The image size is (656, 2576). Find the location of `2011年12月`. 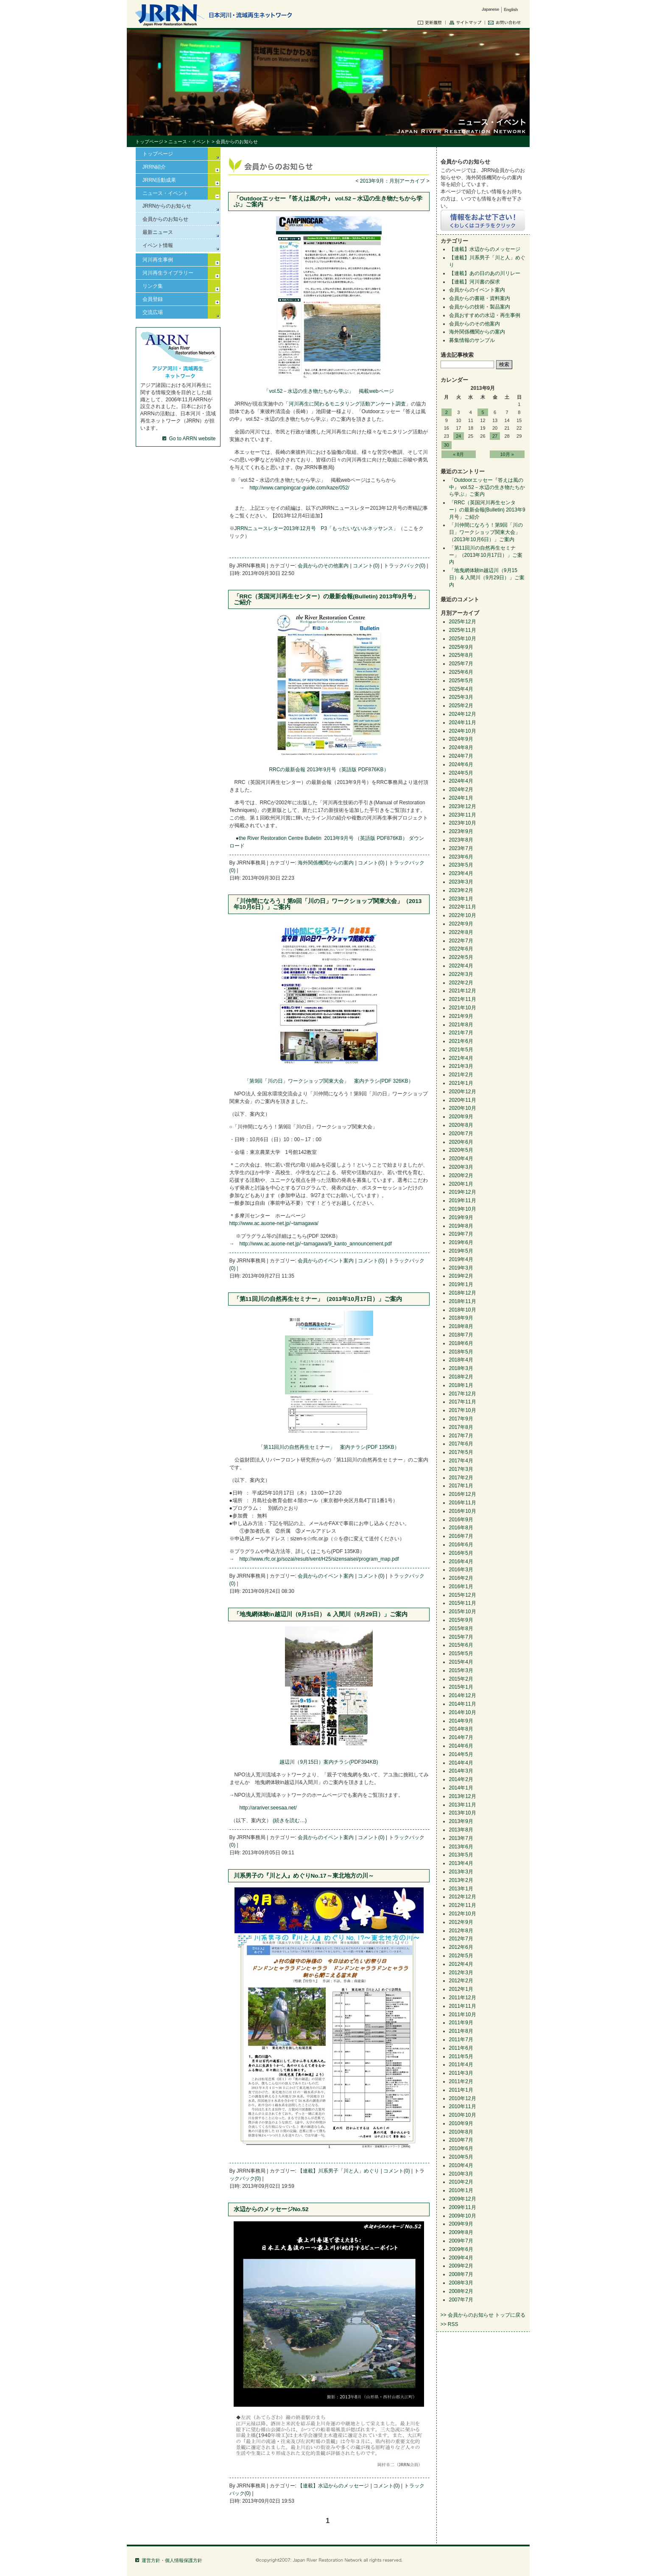

2011年12月 is located at coordinates (462, 1998).